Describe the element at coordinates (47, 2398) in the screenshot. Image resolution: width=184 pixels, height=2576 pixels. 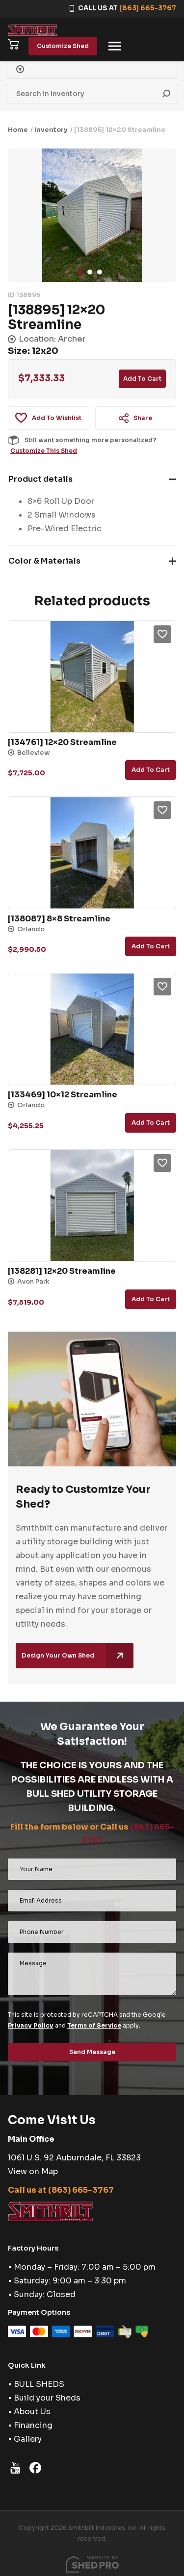
I see `Build your Sheds` at that location.